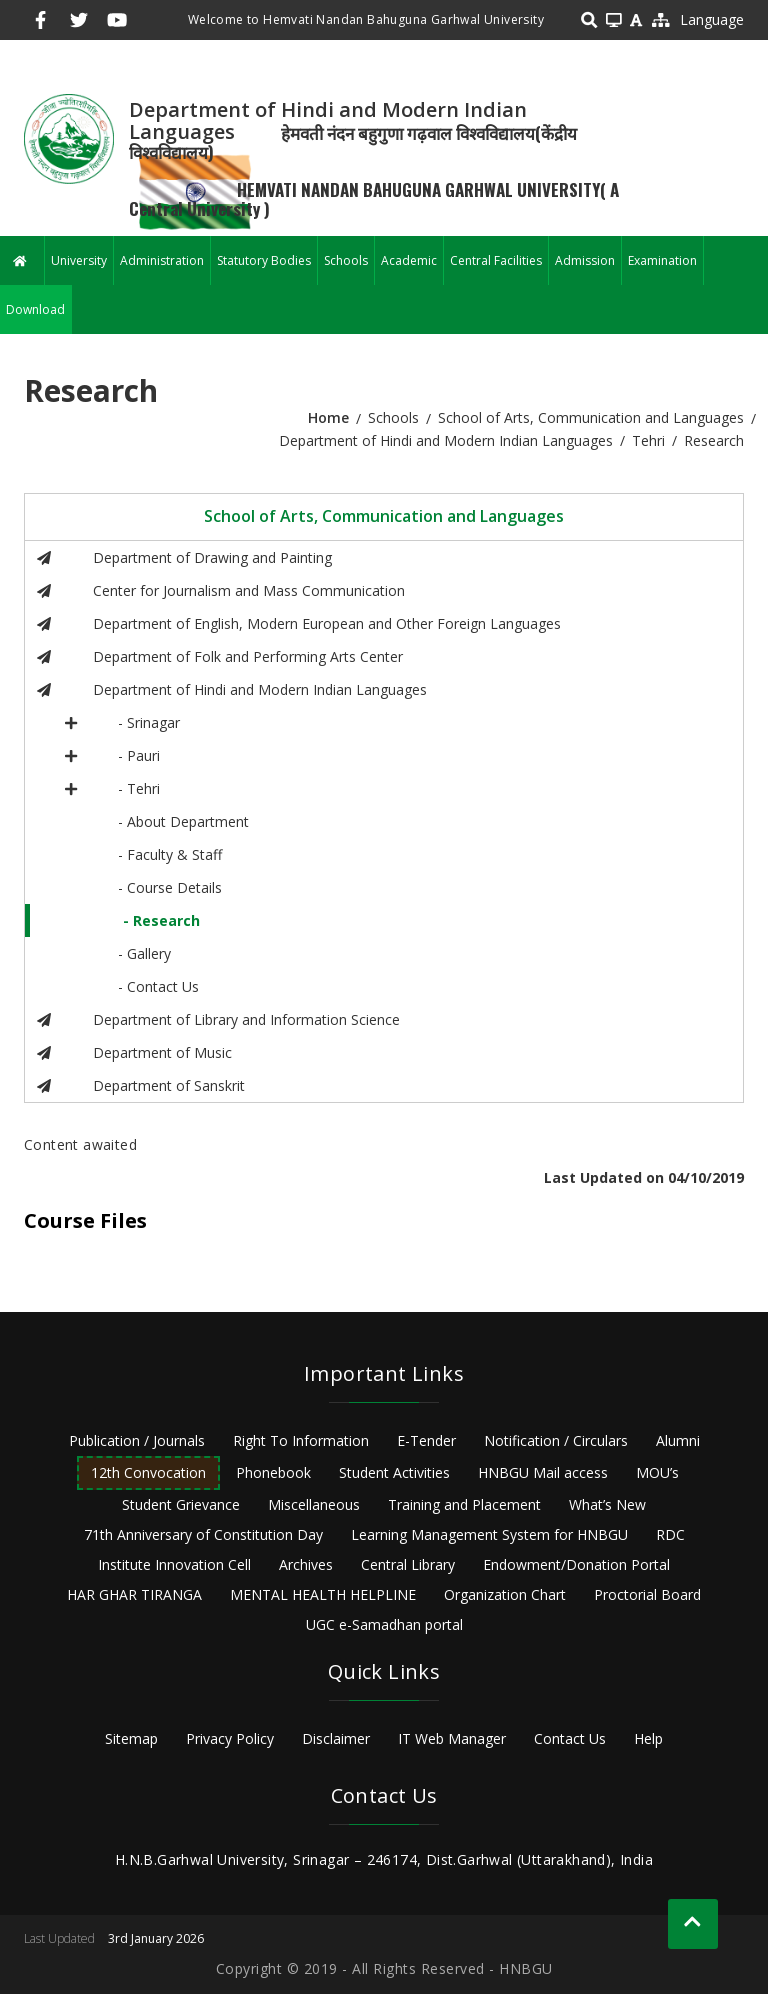 This screenshot has width=768, height=1994. Describe the element at coordinates (328, 417) in the screenshot. I see `Home` at that location.